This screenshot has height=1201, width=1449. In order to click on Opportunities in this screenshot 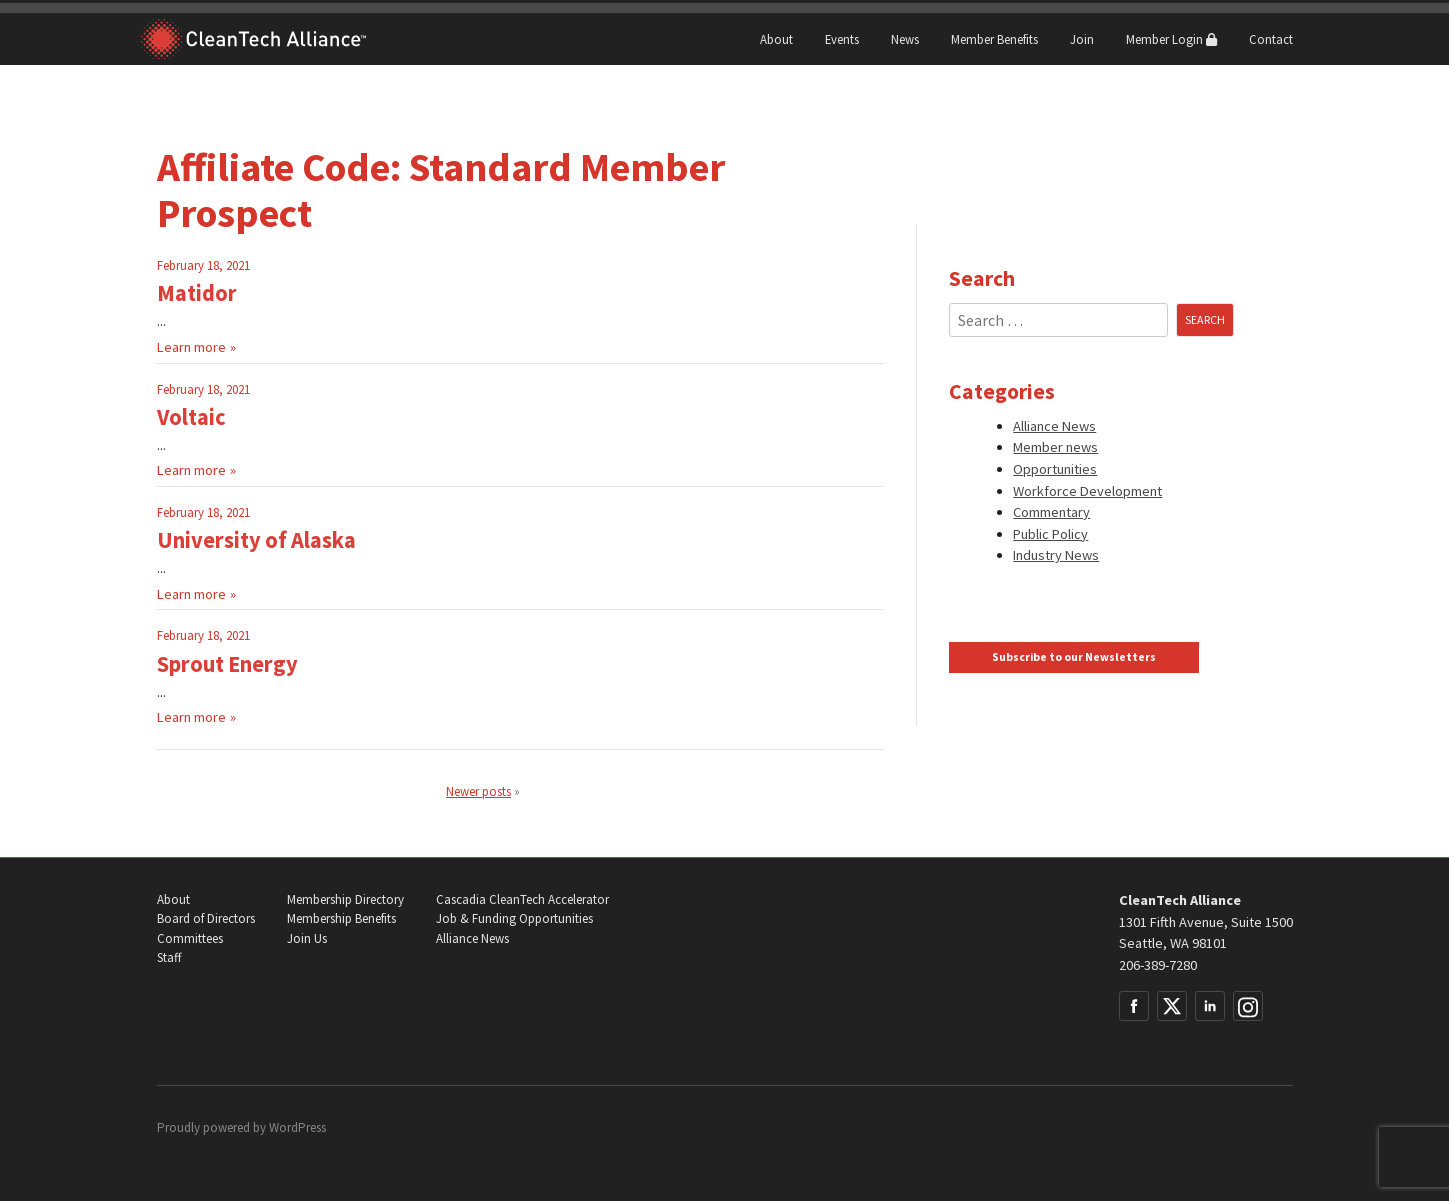, I will do `click(1055, 469)`.